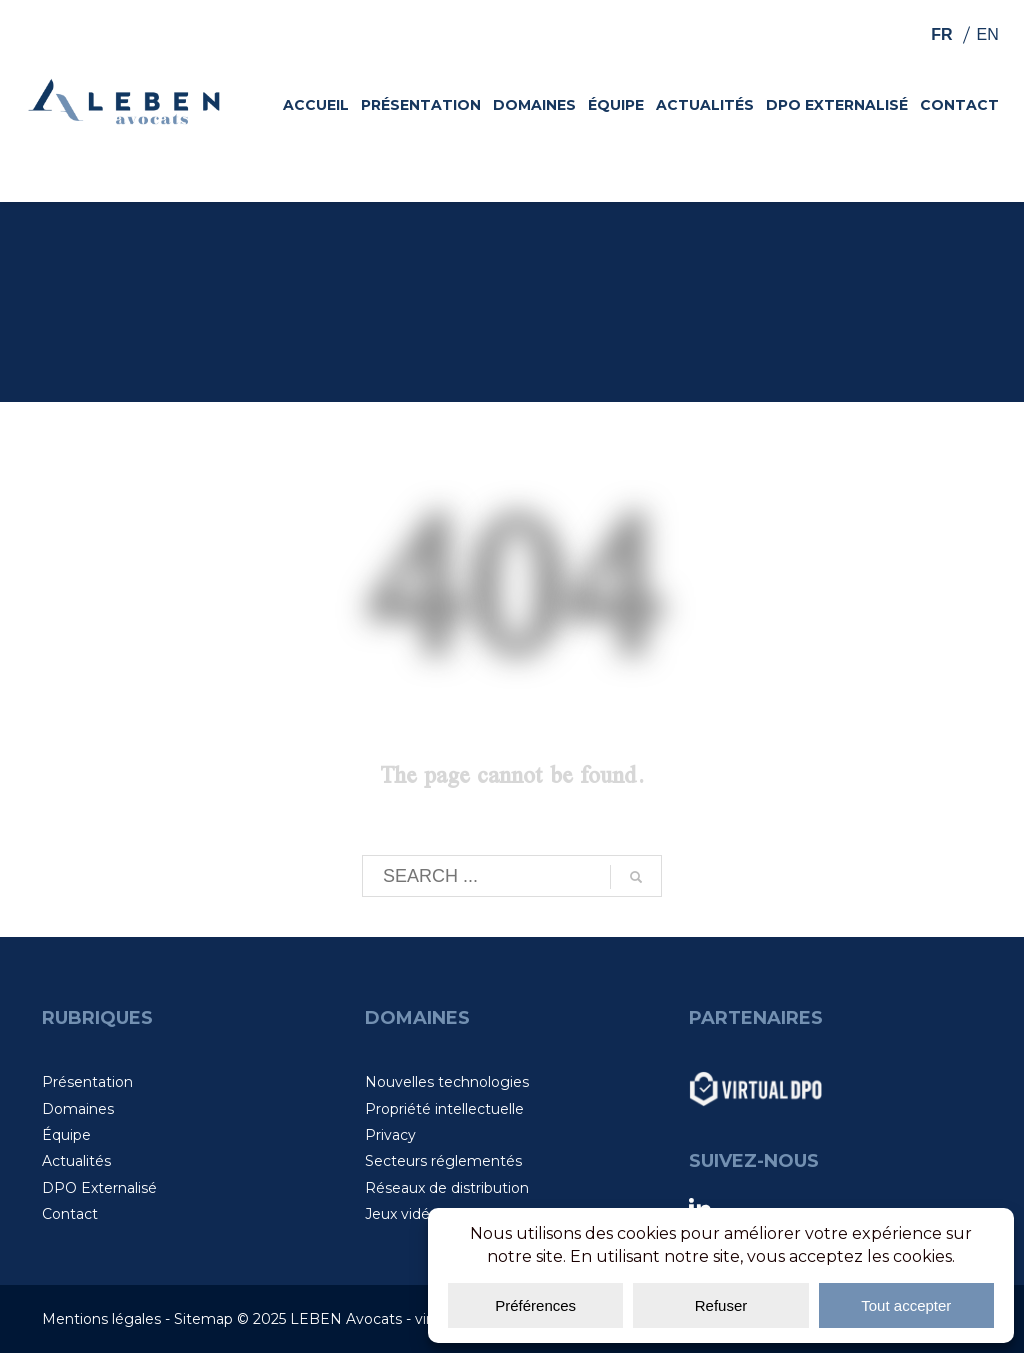 The image size is (1024, 1353). What do you see at coordinates (87, 1082) in the screenshot?
I see `Présentation` at bounding box center [87, 1082].